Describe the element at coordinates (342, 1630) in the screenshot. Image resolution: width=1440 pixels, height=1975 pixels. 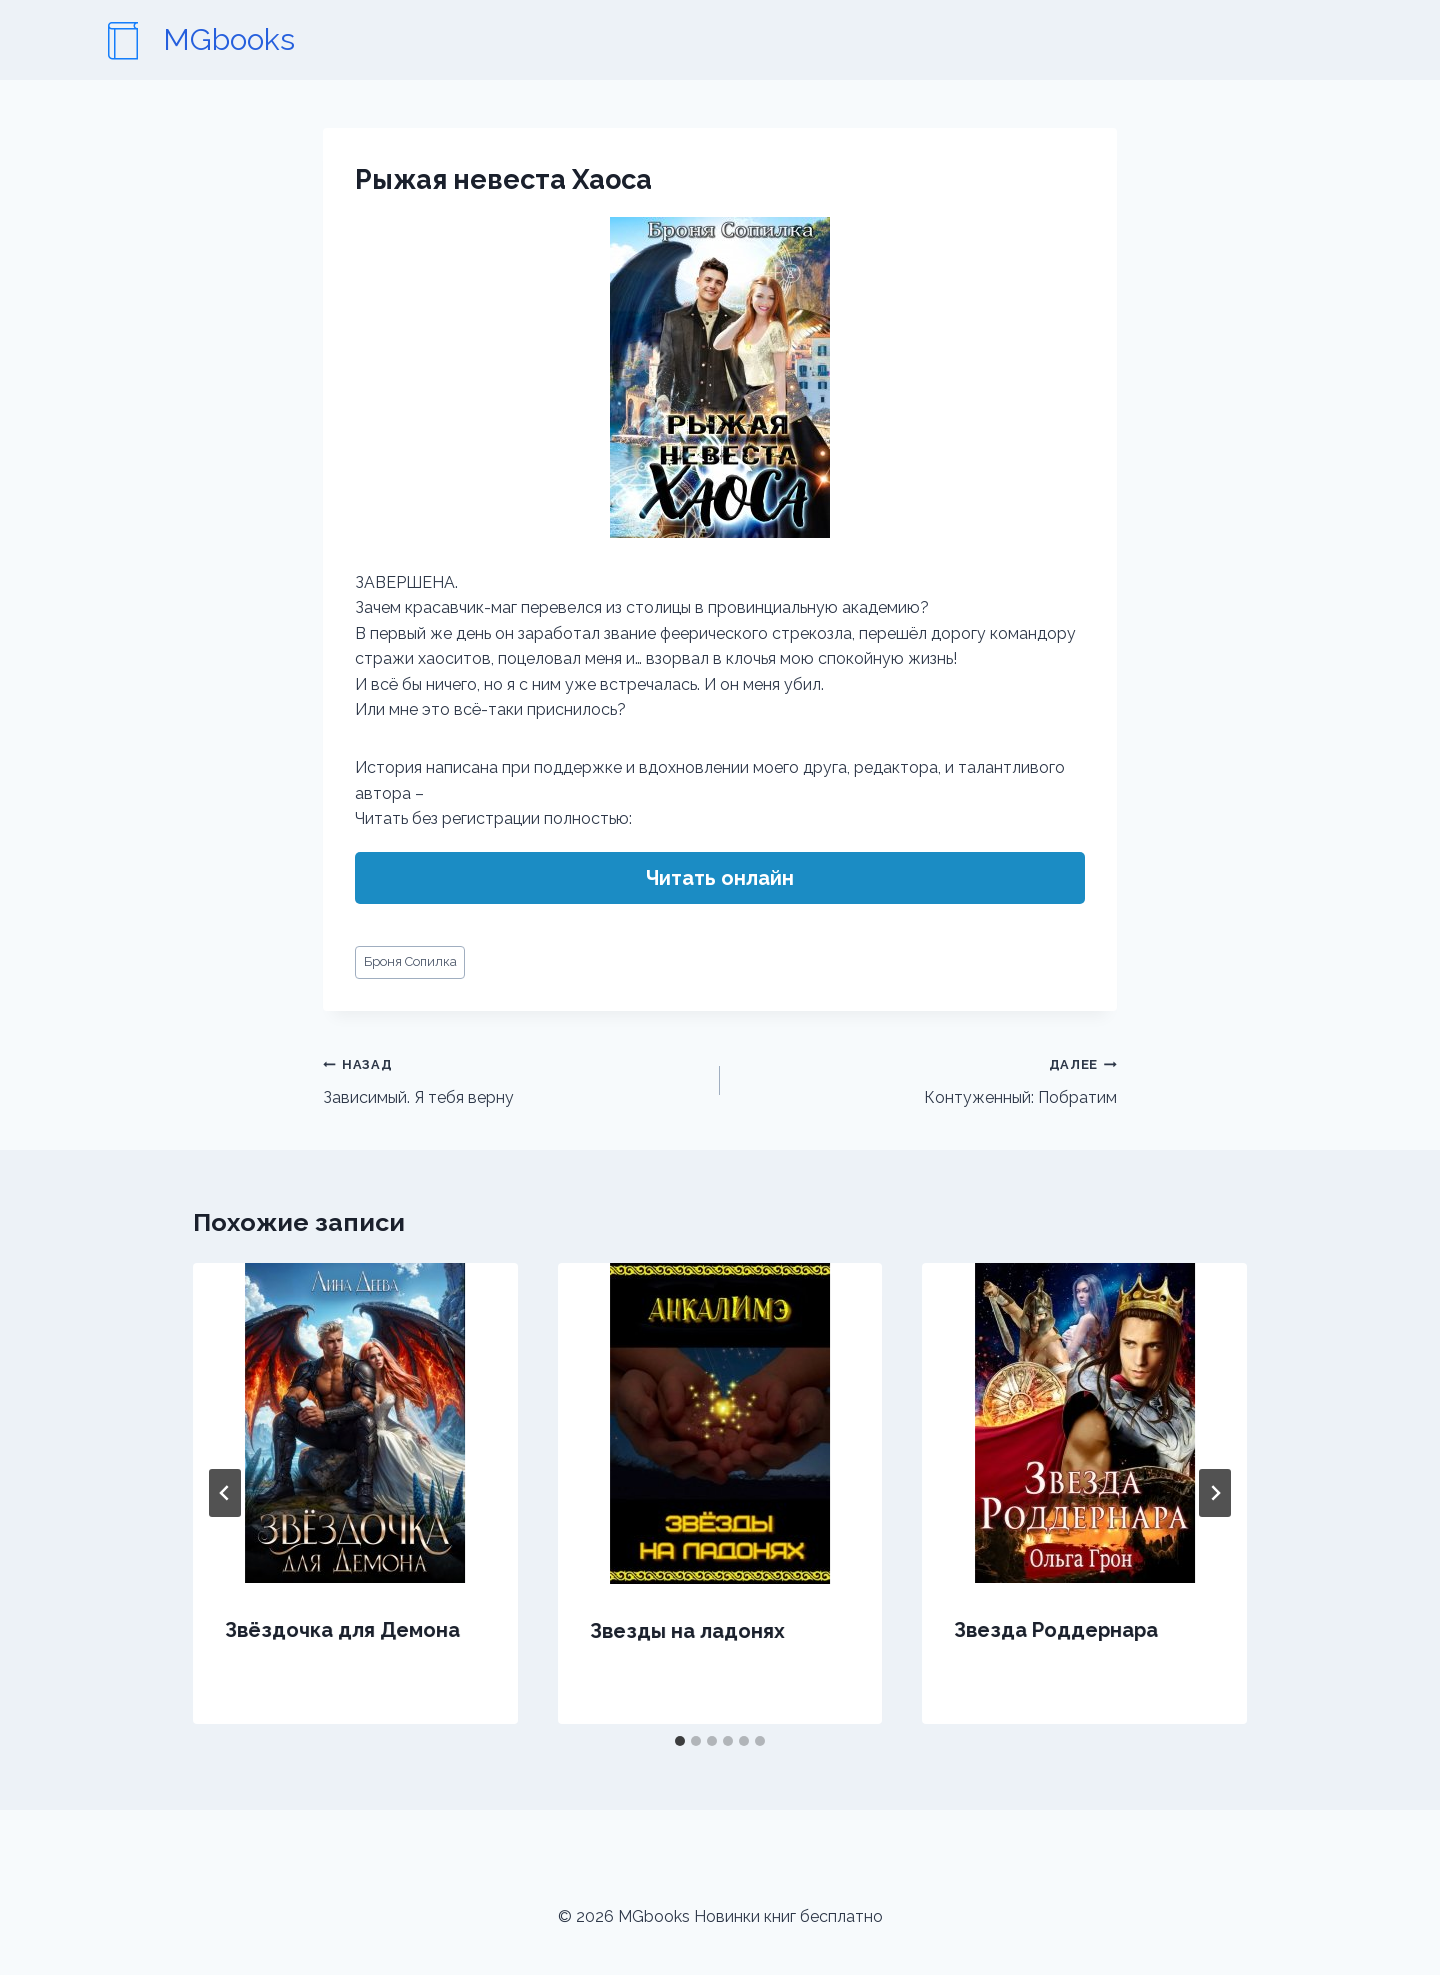
I see `Звёздочка для Демона` at that location.